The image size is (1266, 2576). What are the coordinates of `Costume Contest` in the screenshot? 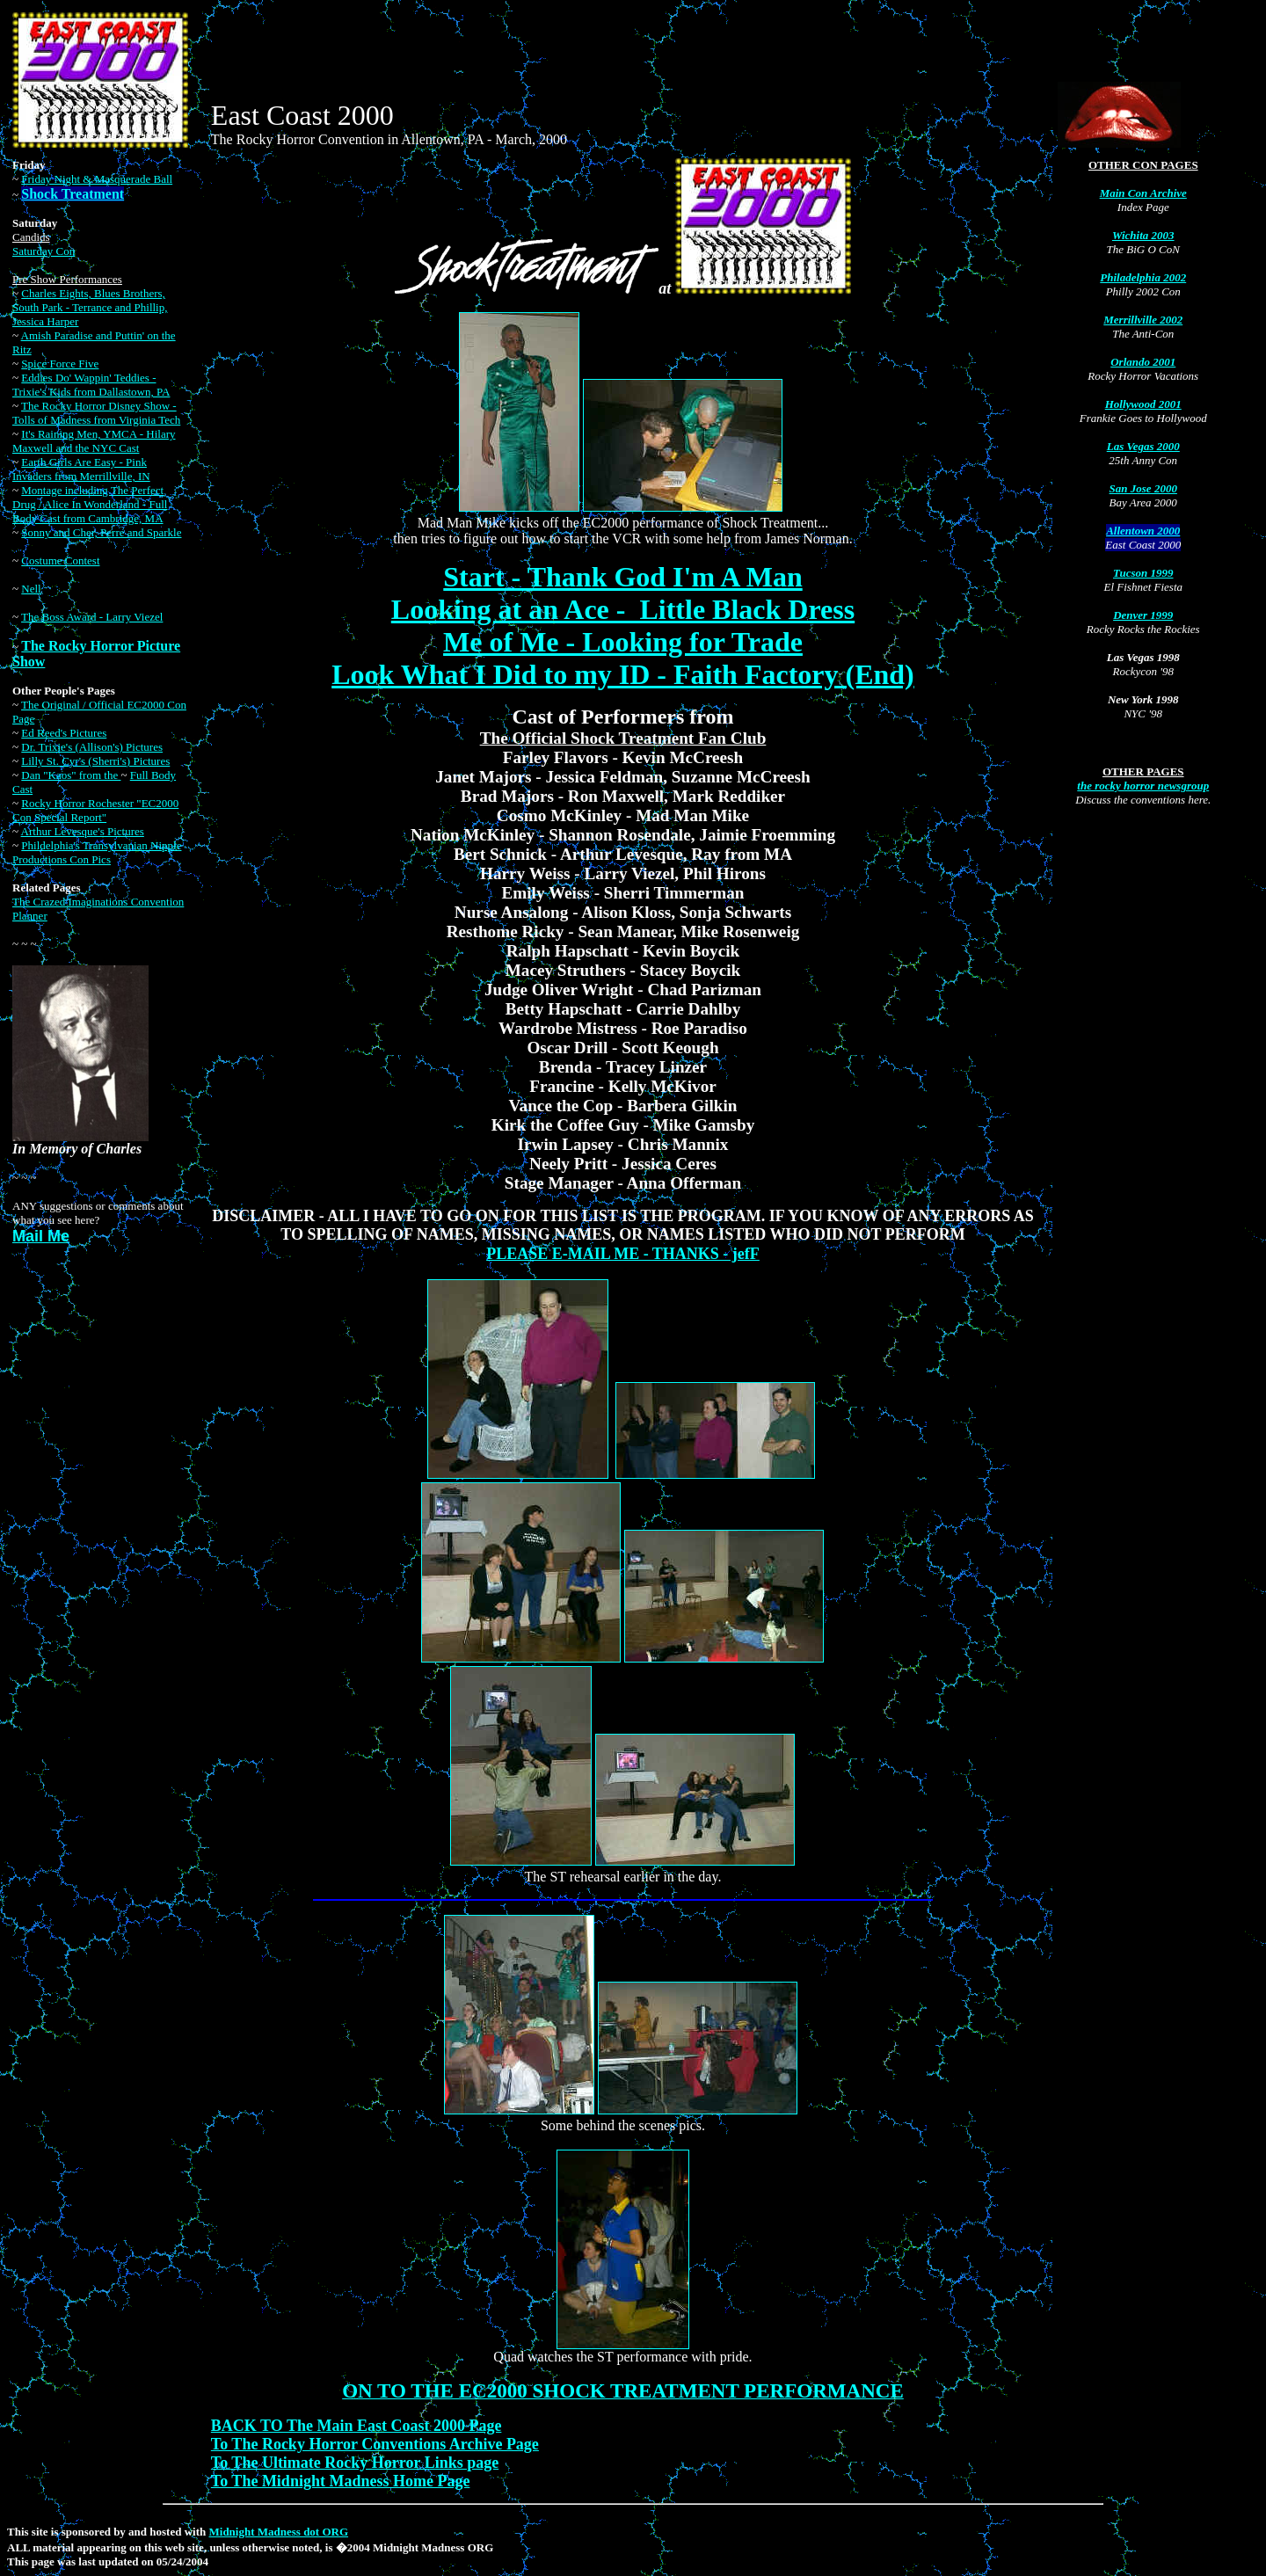 It's located at (60, 560).